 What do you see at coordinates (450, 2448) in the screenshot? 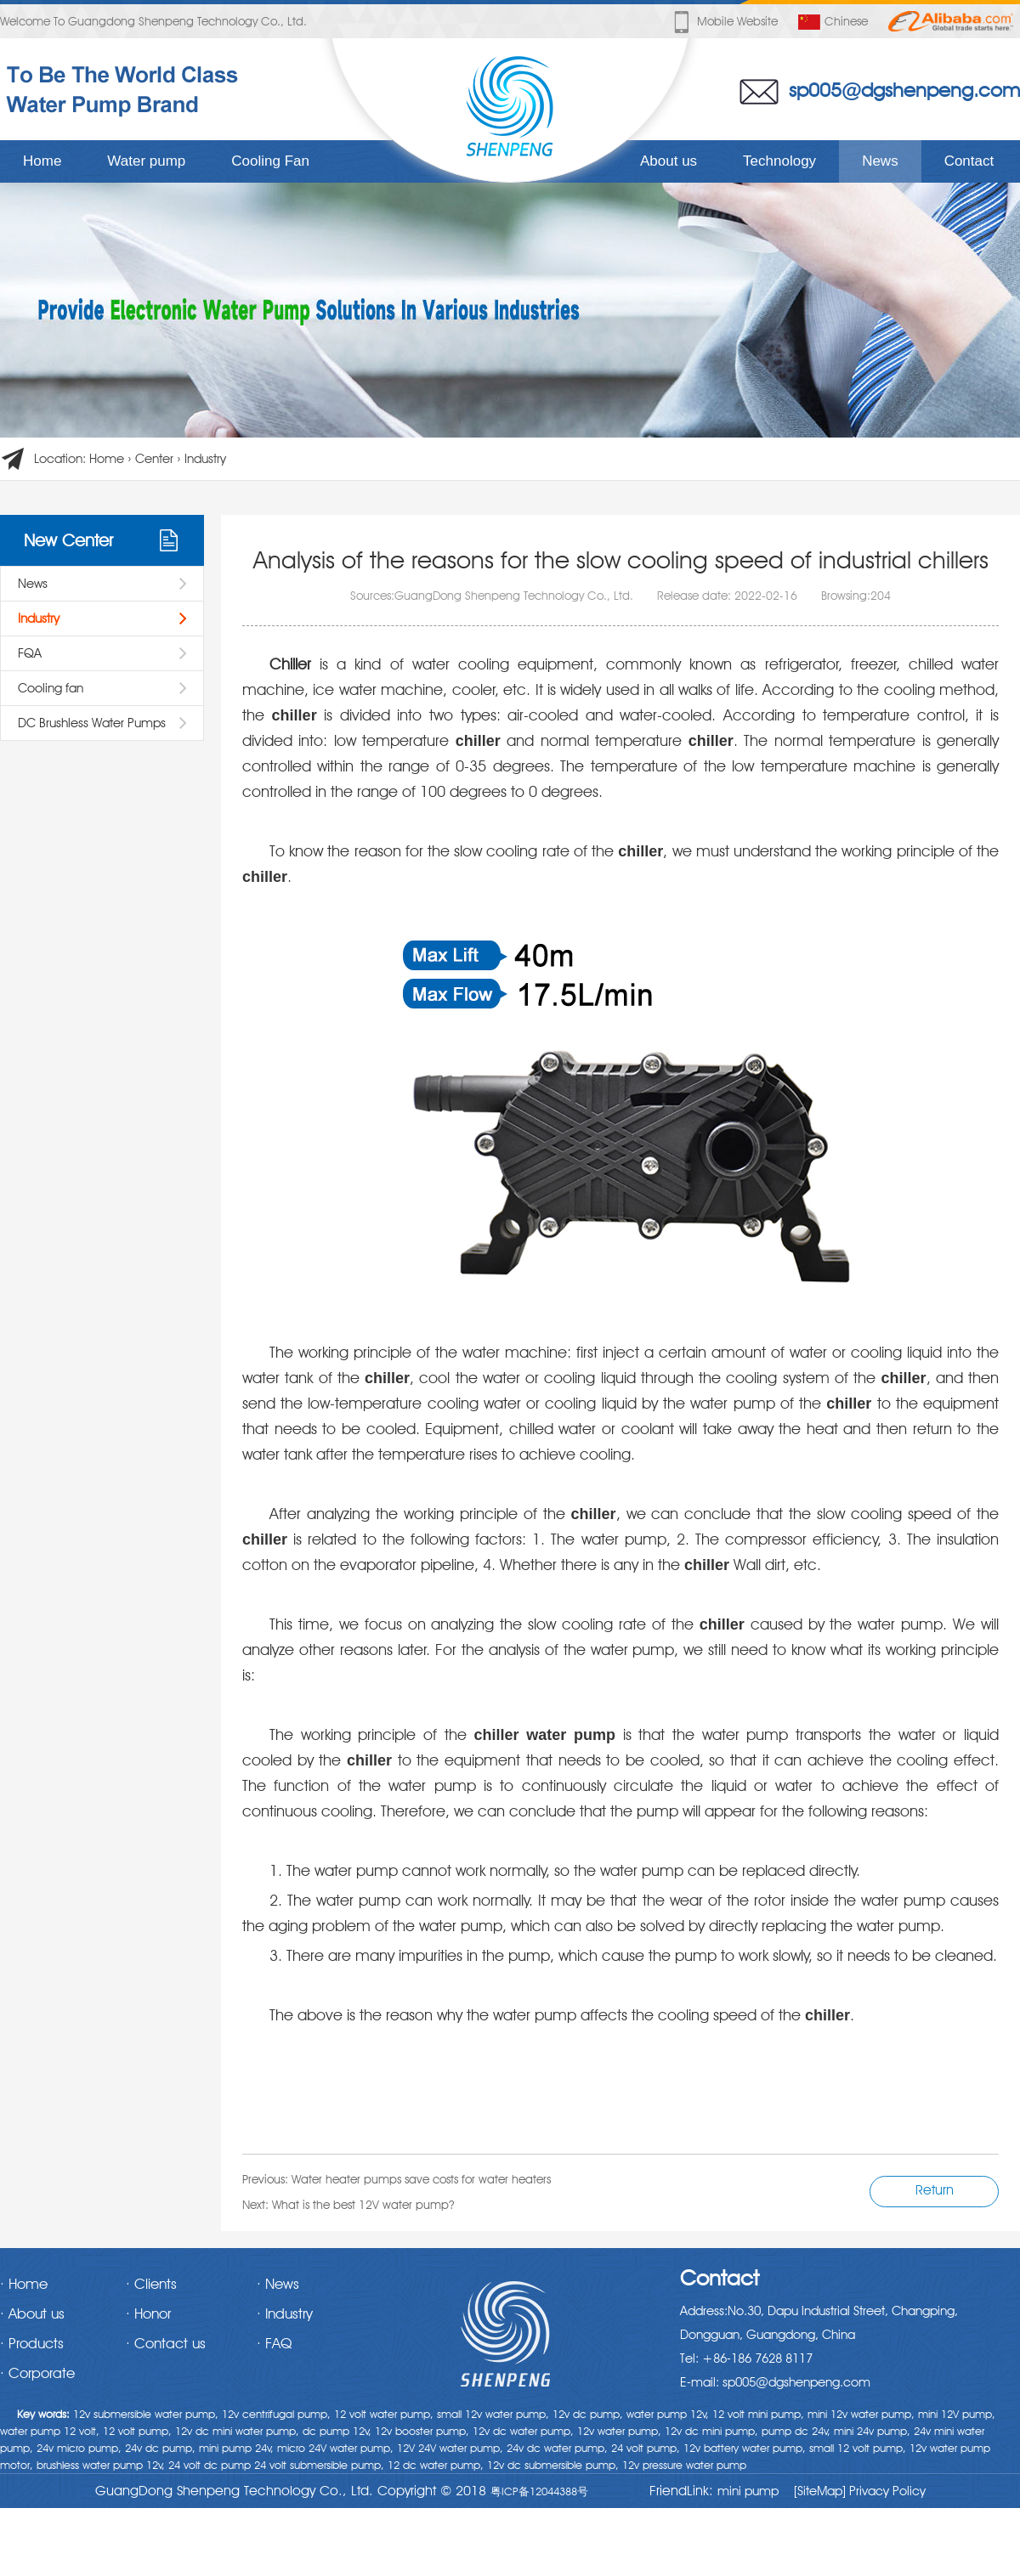
I see `12V 24V water pump,` at bounding box center [450, 2448].